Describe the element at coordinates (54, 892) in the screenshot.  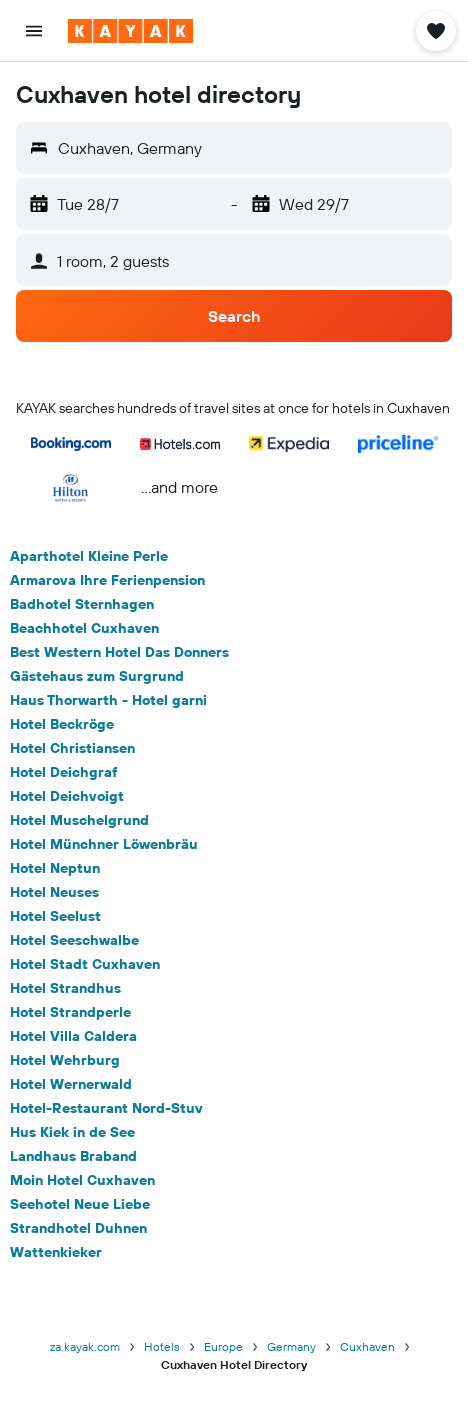
I see `Hotel Neuses` at that location.